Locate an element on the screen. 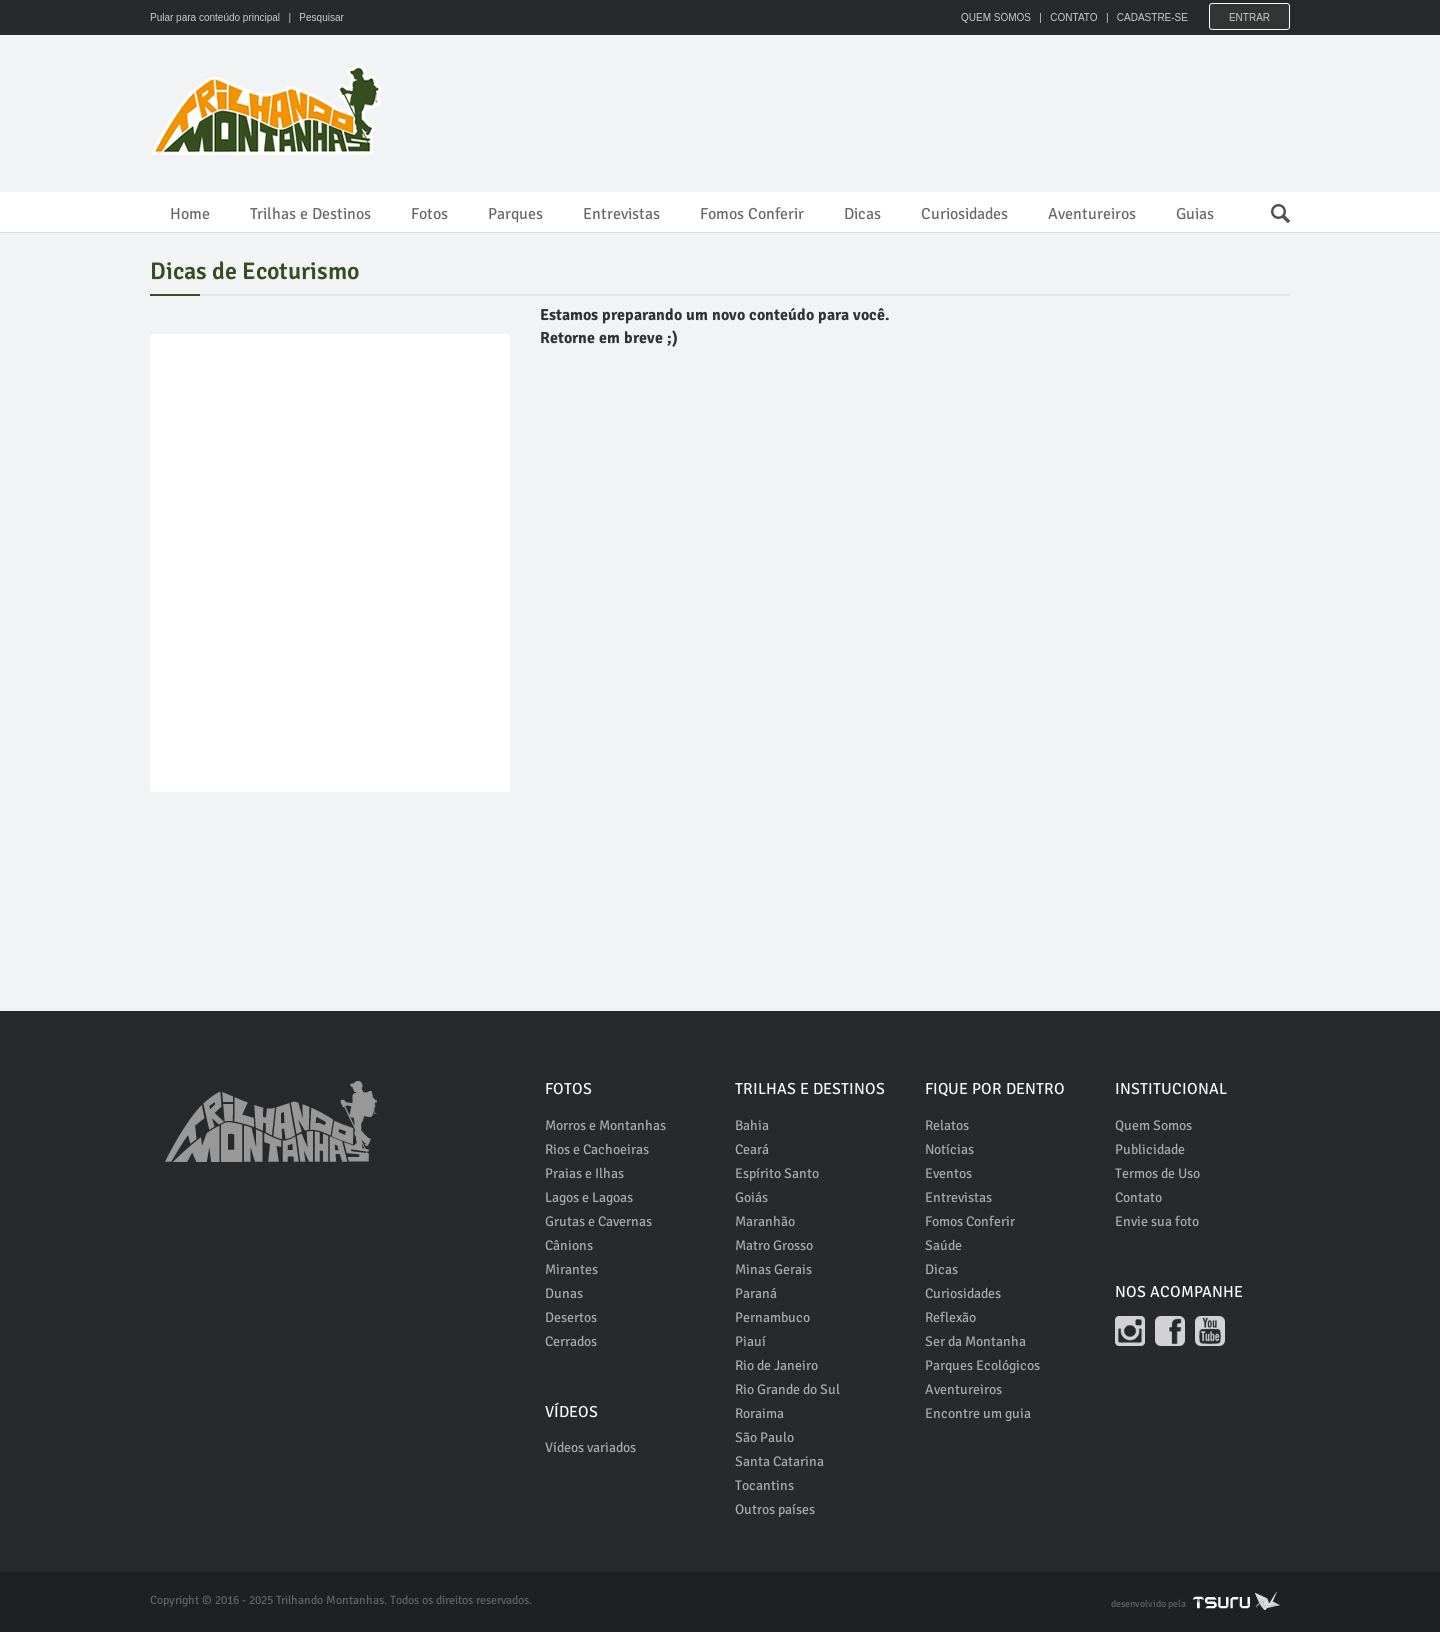  Relatos is located at coordinates (947, 1125).